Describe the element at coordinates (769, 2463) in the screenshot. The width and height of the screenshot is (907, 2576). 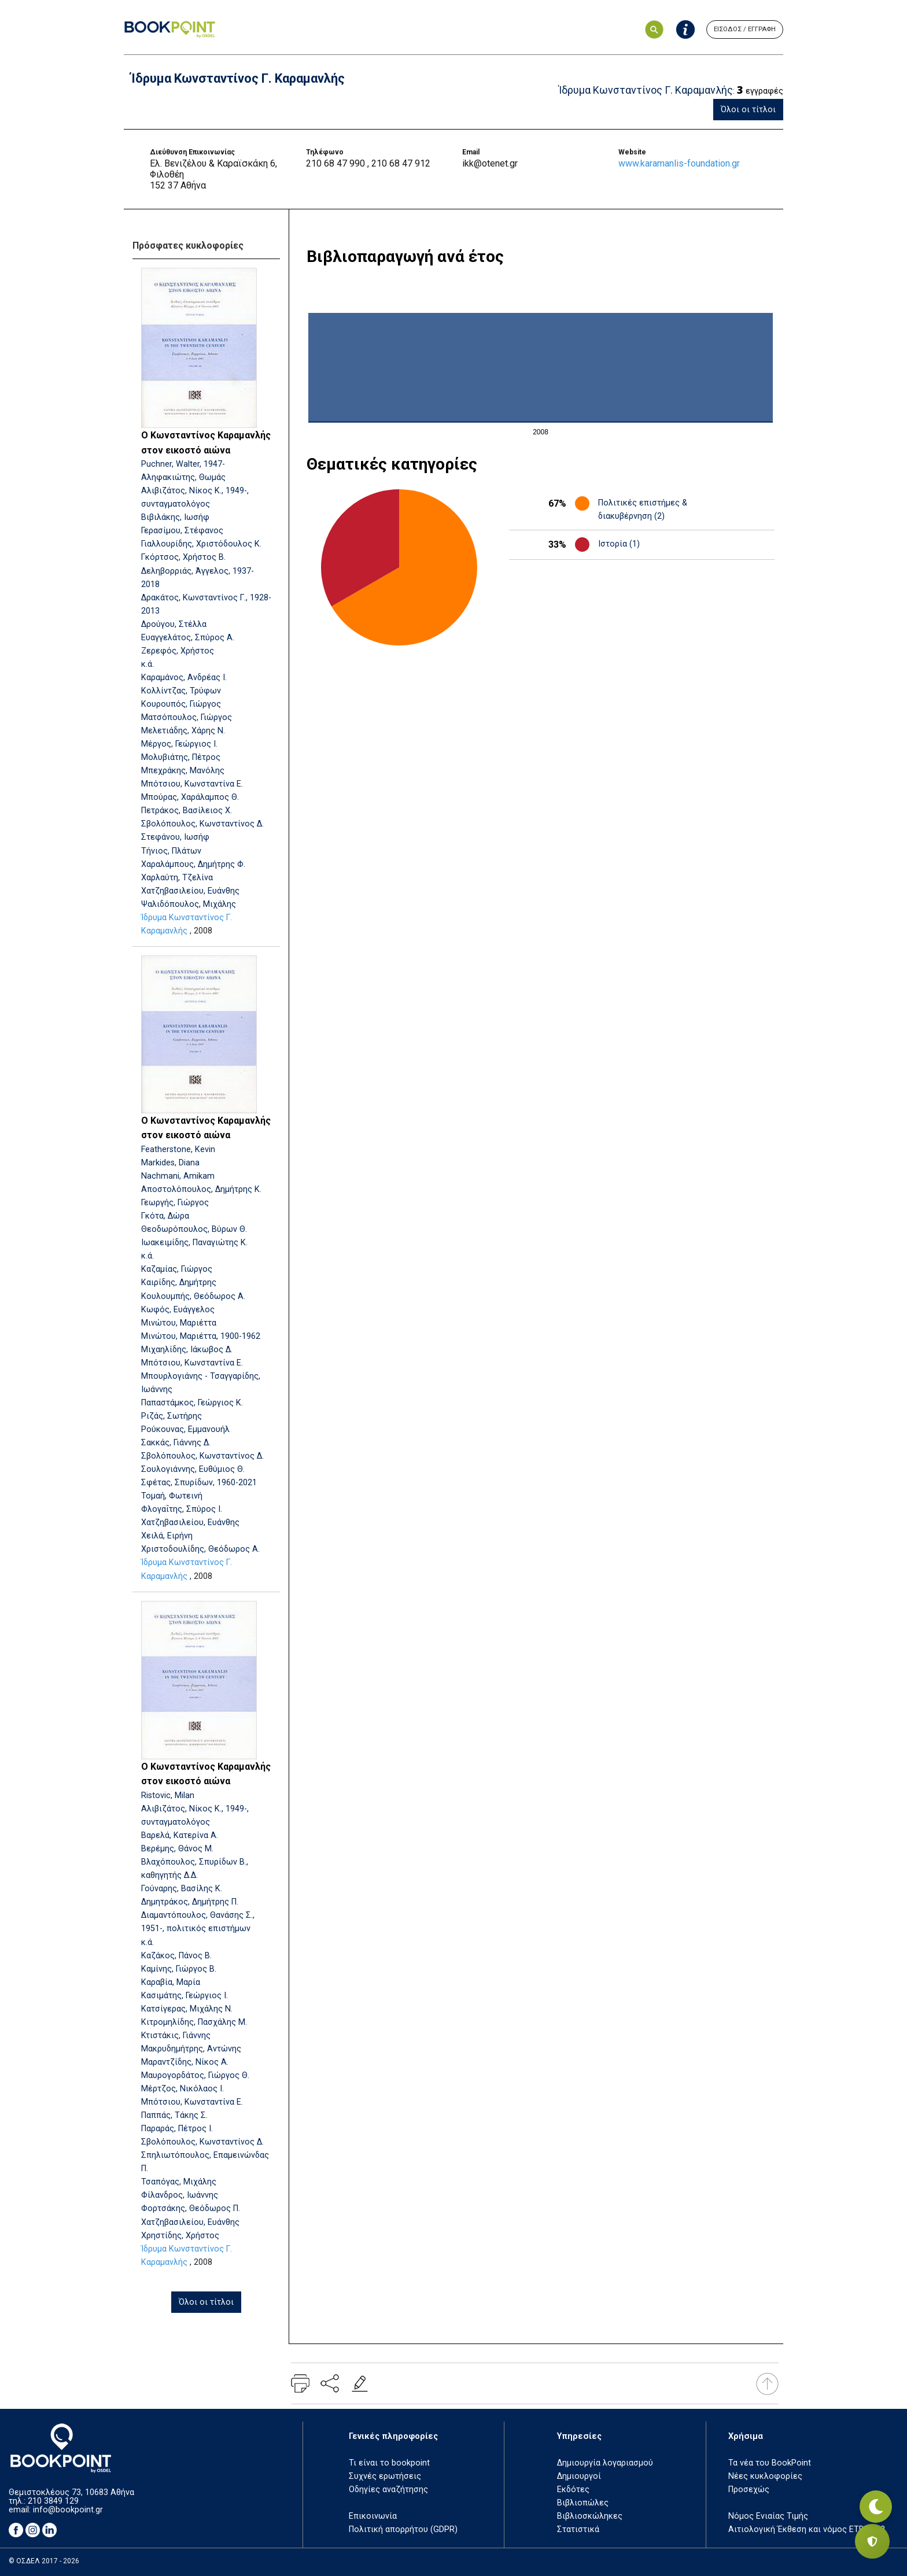
I see `Τα νέα του BookPoint` at that location.